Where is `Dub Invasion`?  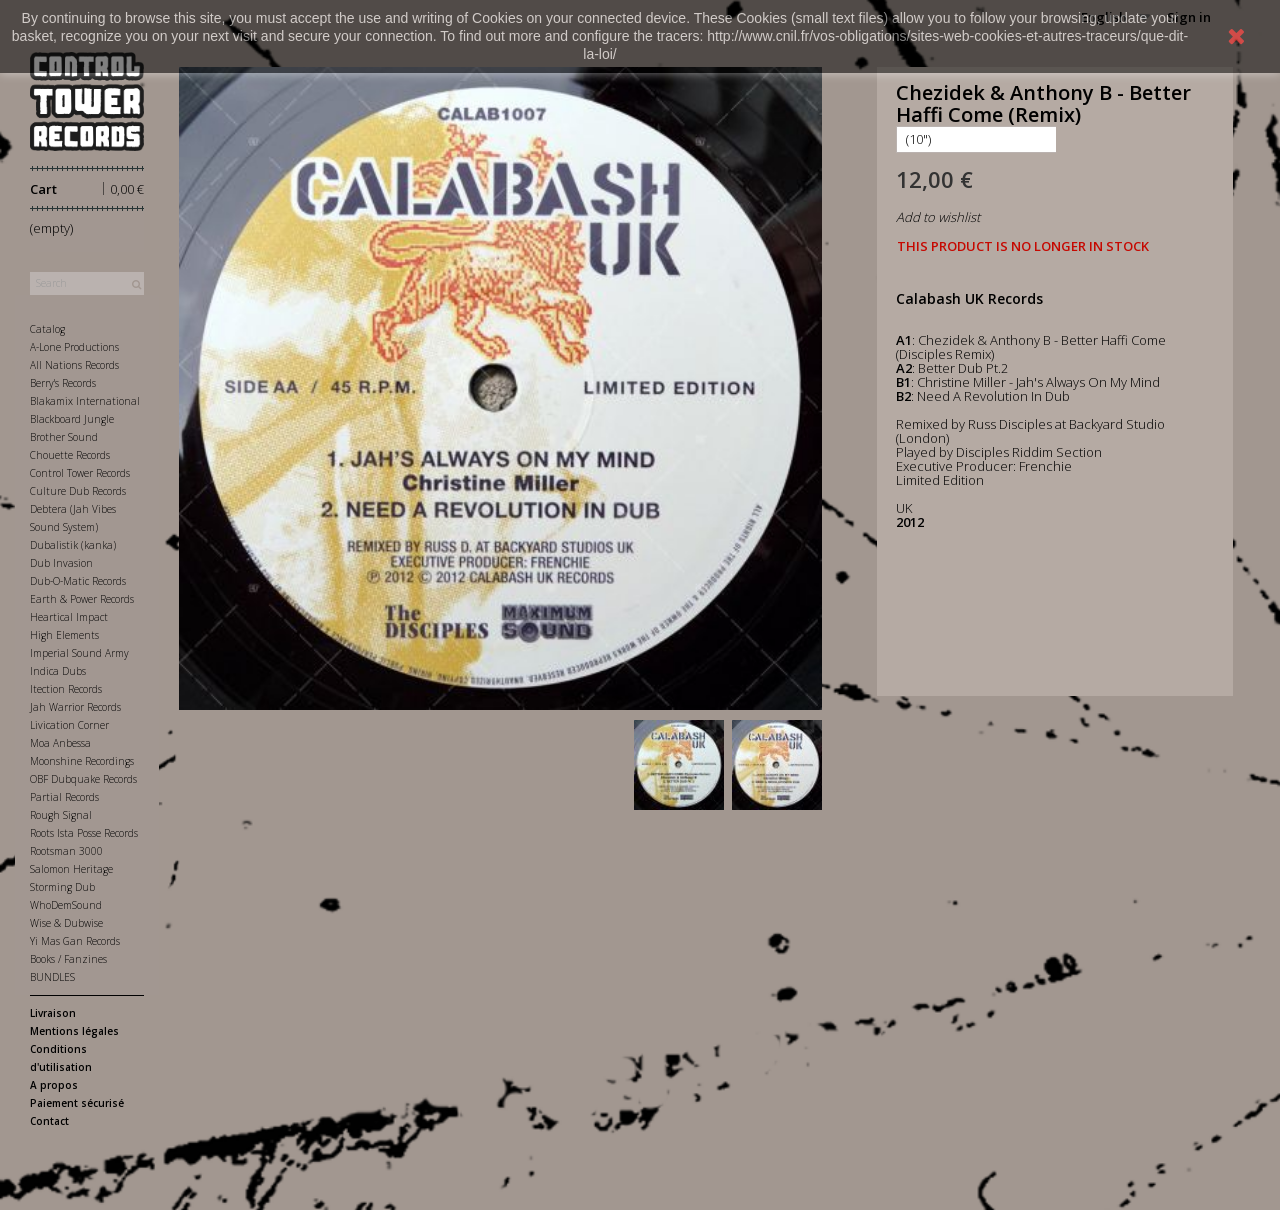
Dub Invasion is located at coordinates (61, 563).